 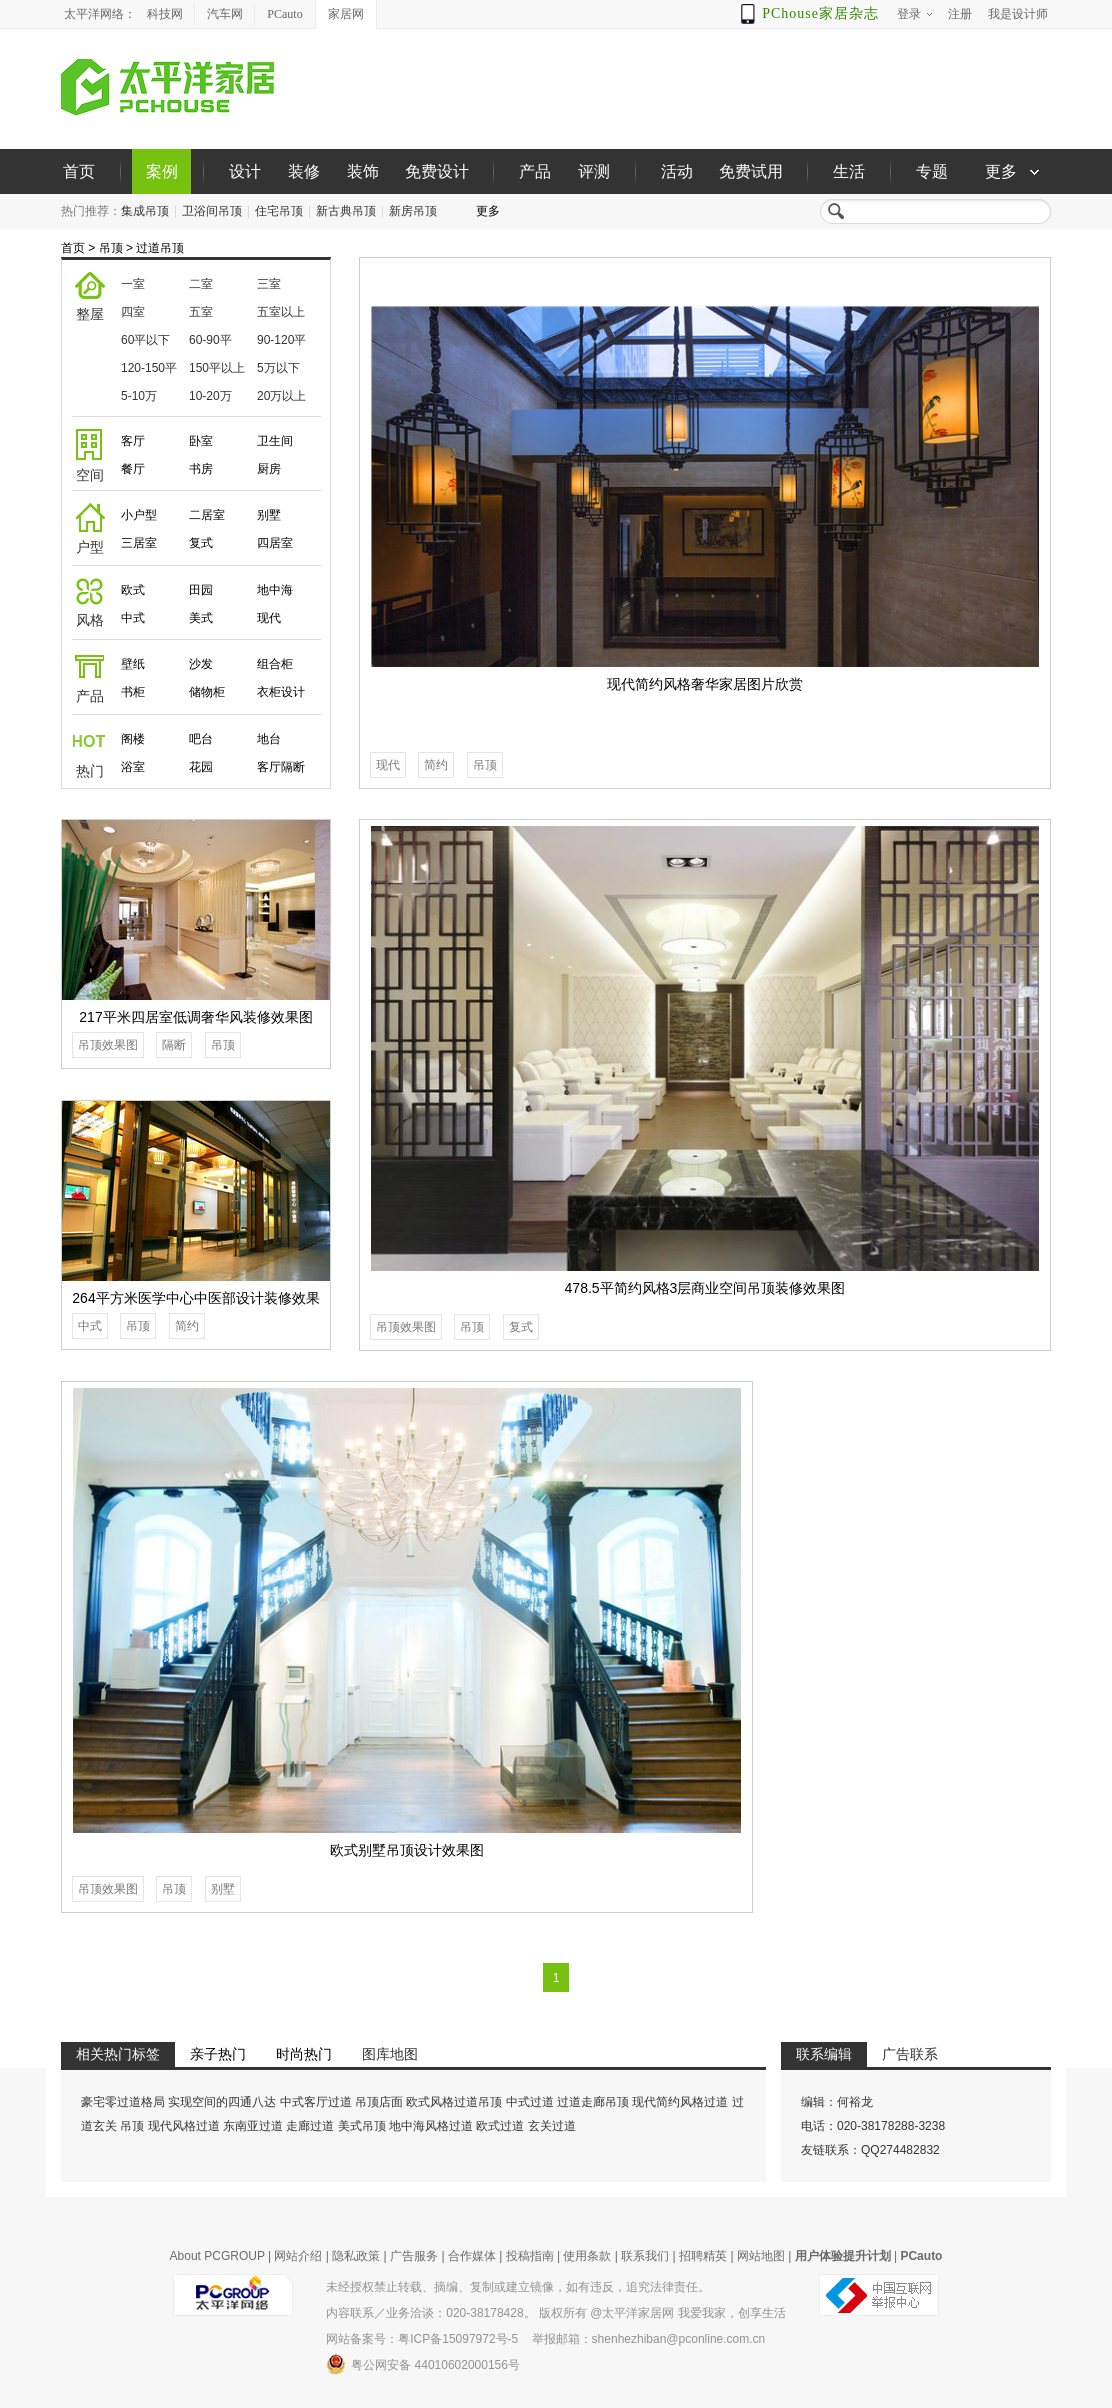 What do you see at coordinates (201, 469) in the screenshot?
I see `书房` at bounding box center [201, 469].